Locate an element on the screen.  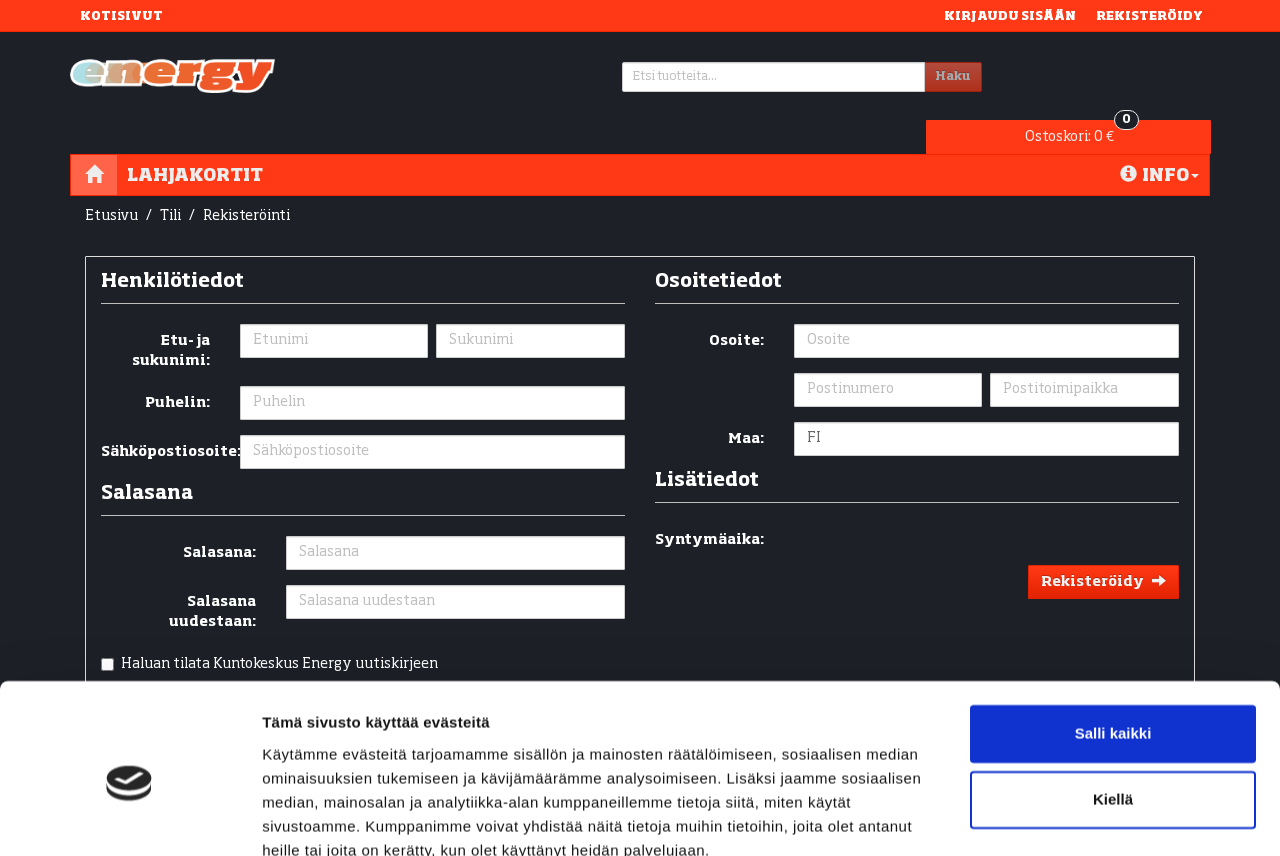
Syntymäaika: is located at coordinates (709, 508).